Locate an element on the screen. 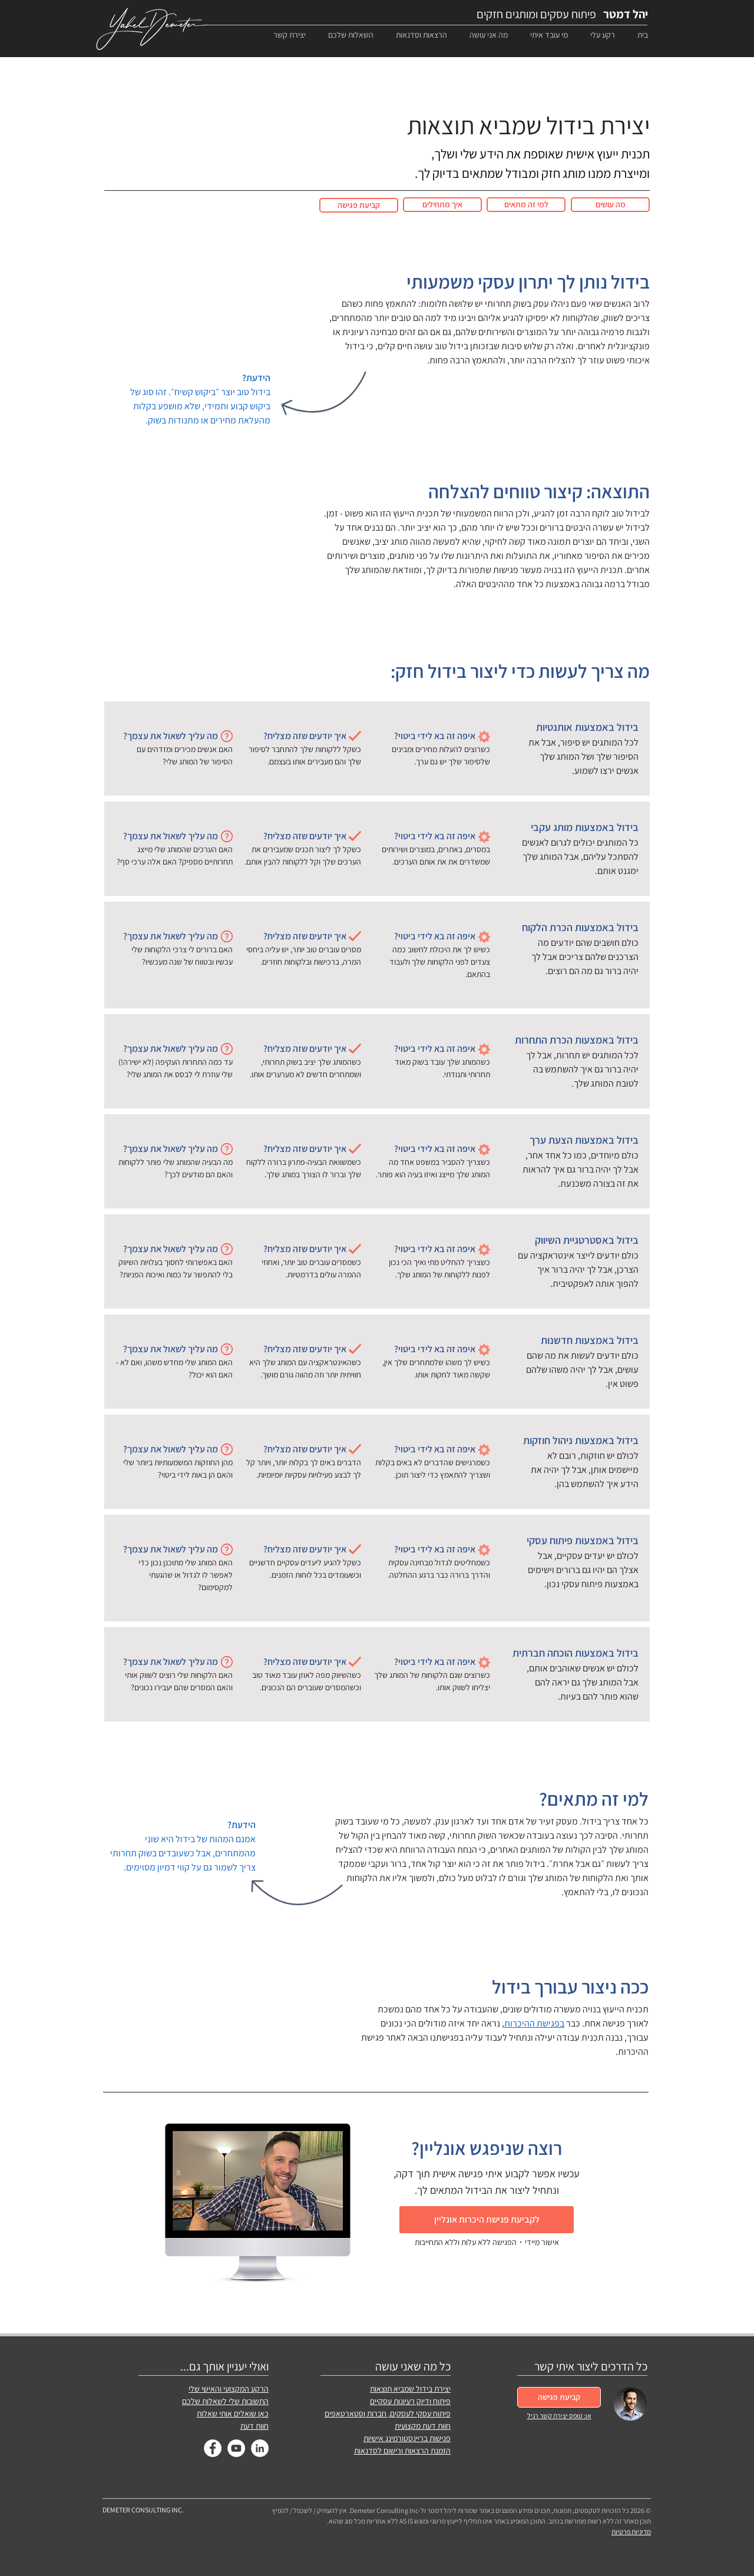  [קביעת פגישה] is located at coordinates (358, 205).